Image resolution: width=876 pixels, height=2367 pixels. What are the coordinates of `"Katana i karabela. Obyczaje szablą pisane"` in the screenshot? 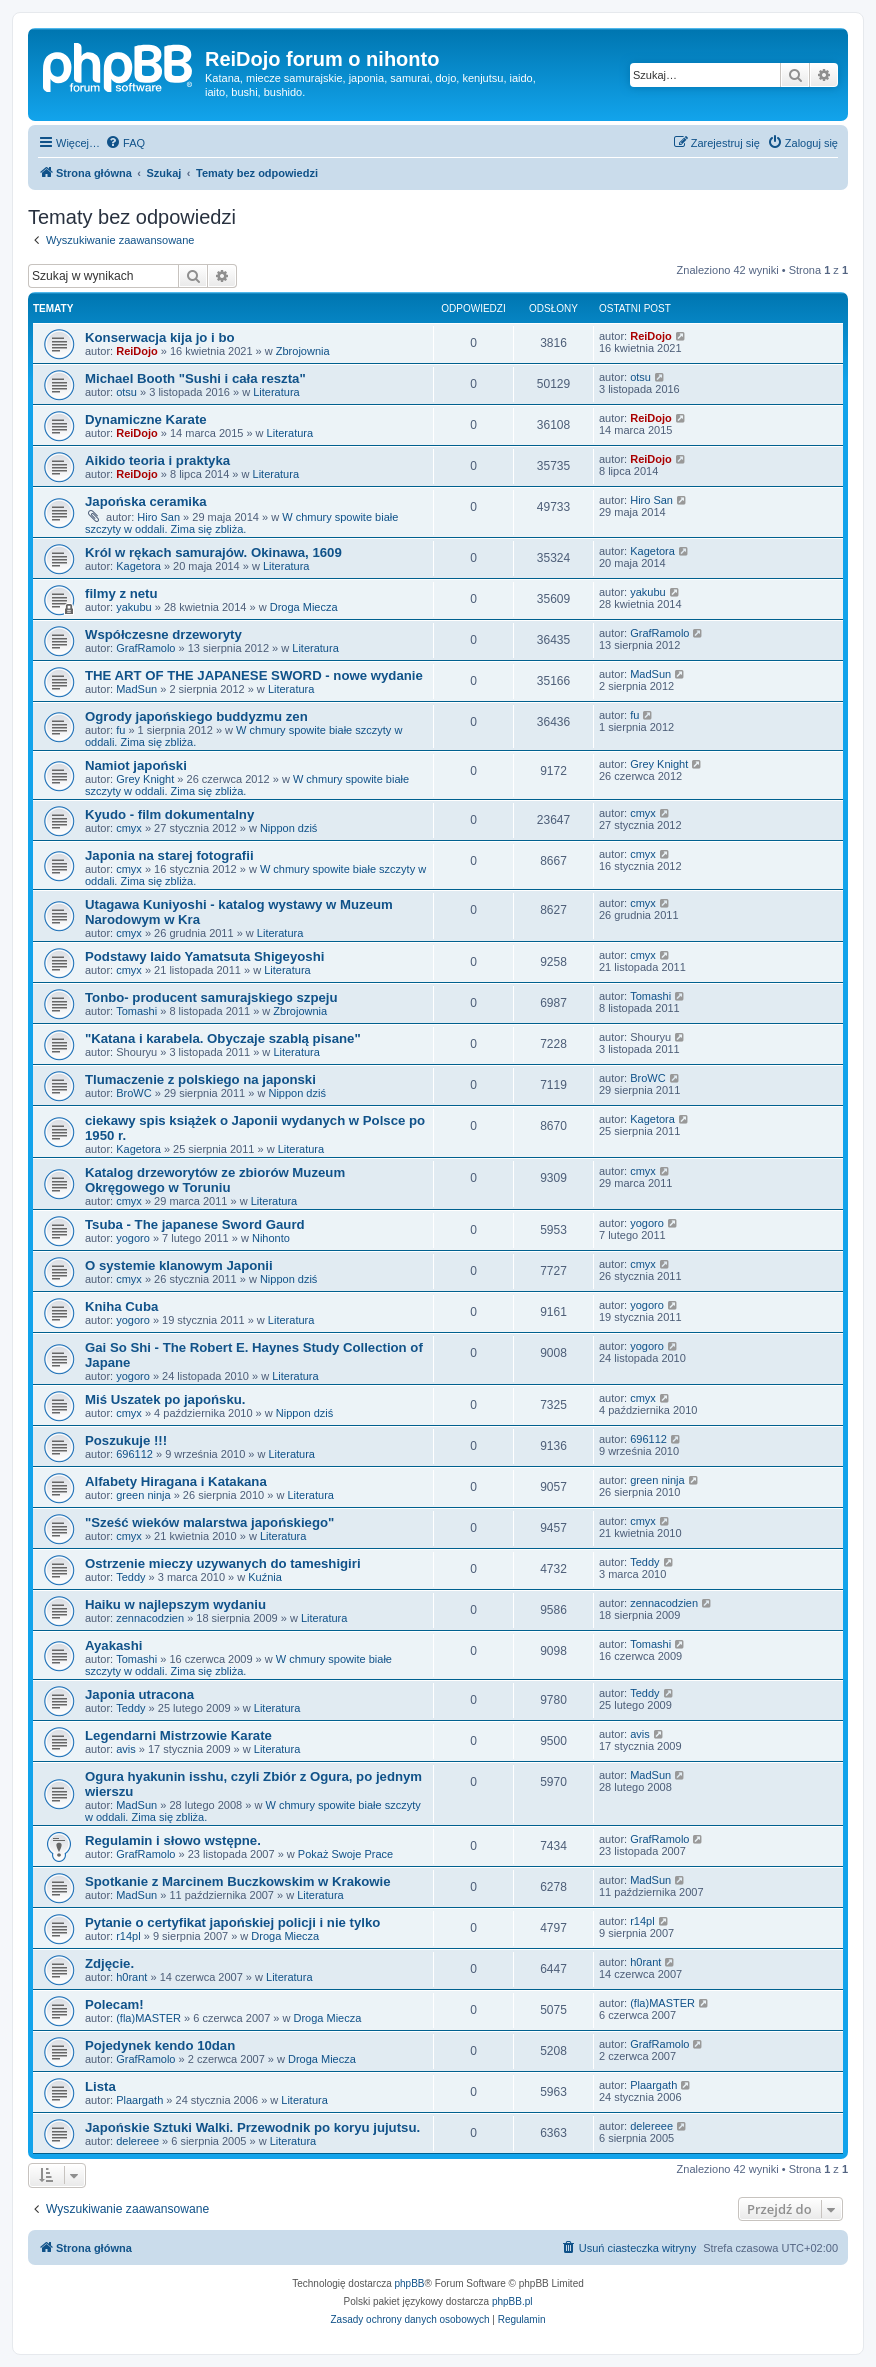 It's located at (223, 1038).